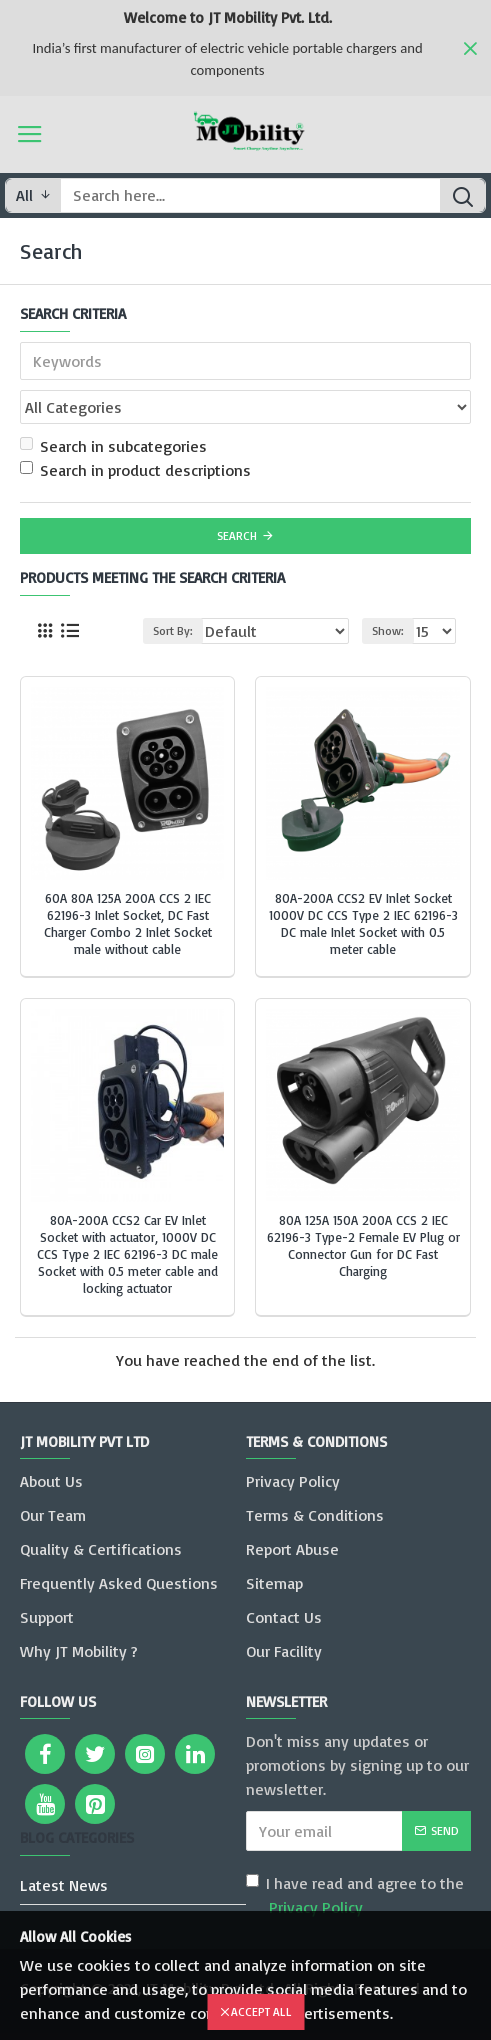  Describe the element at coordinates (388, 630) in the screenshot. I see `Show:` at that location.